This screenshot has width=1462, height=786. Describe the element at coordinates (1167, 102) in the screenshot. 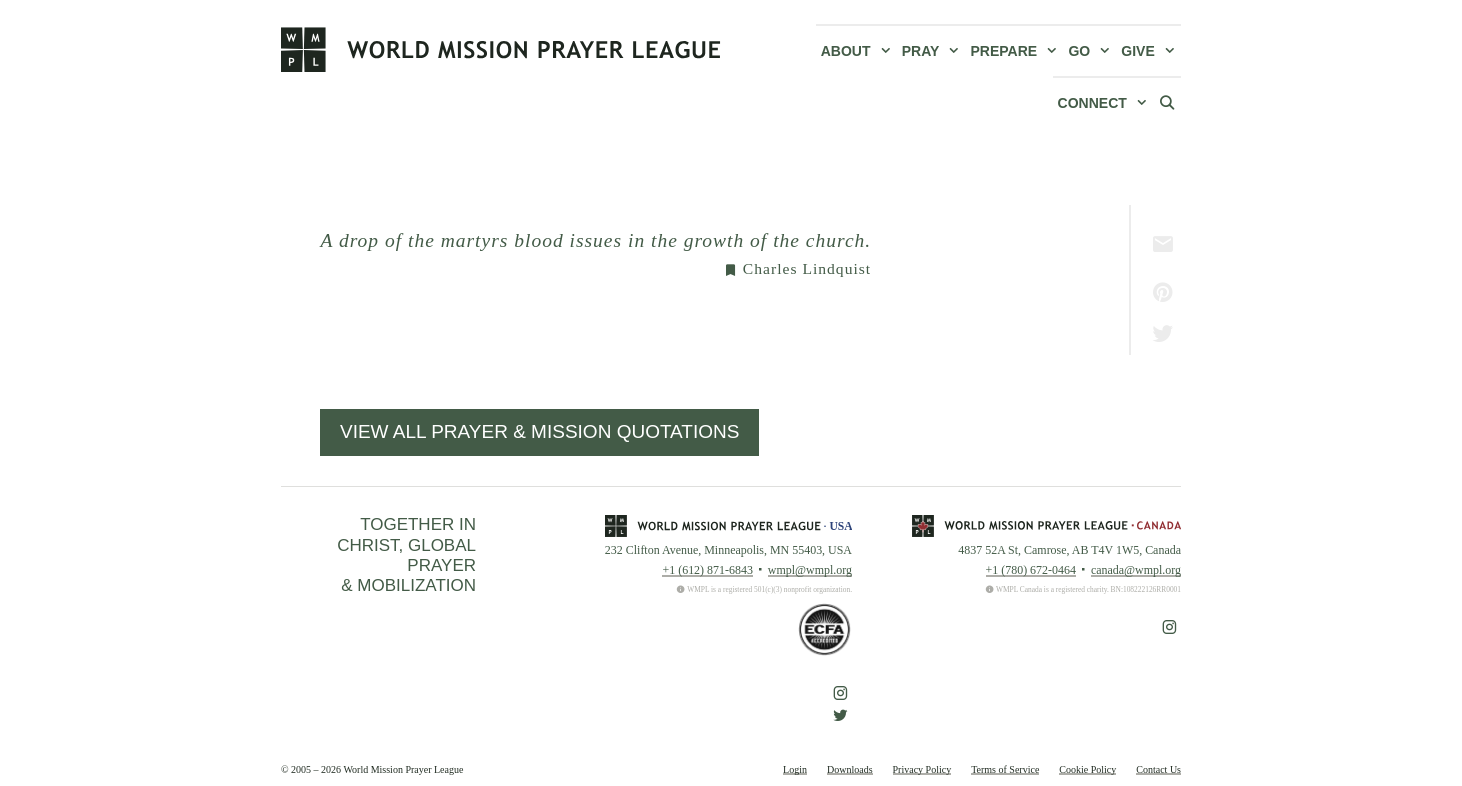

I see `[Open Search Bar]` at that location.